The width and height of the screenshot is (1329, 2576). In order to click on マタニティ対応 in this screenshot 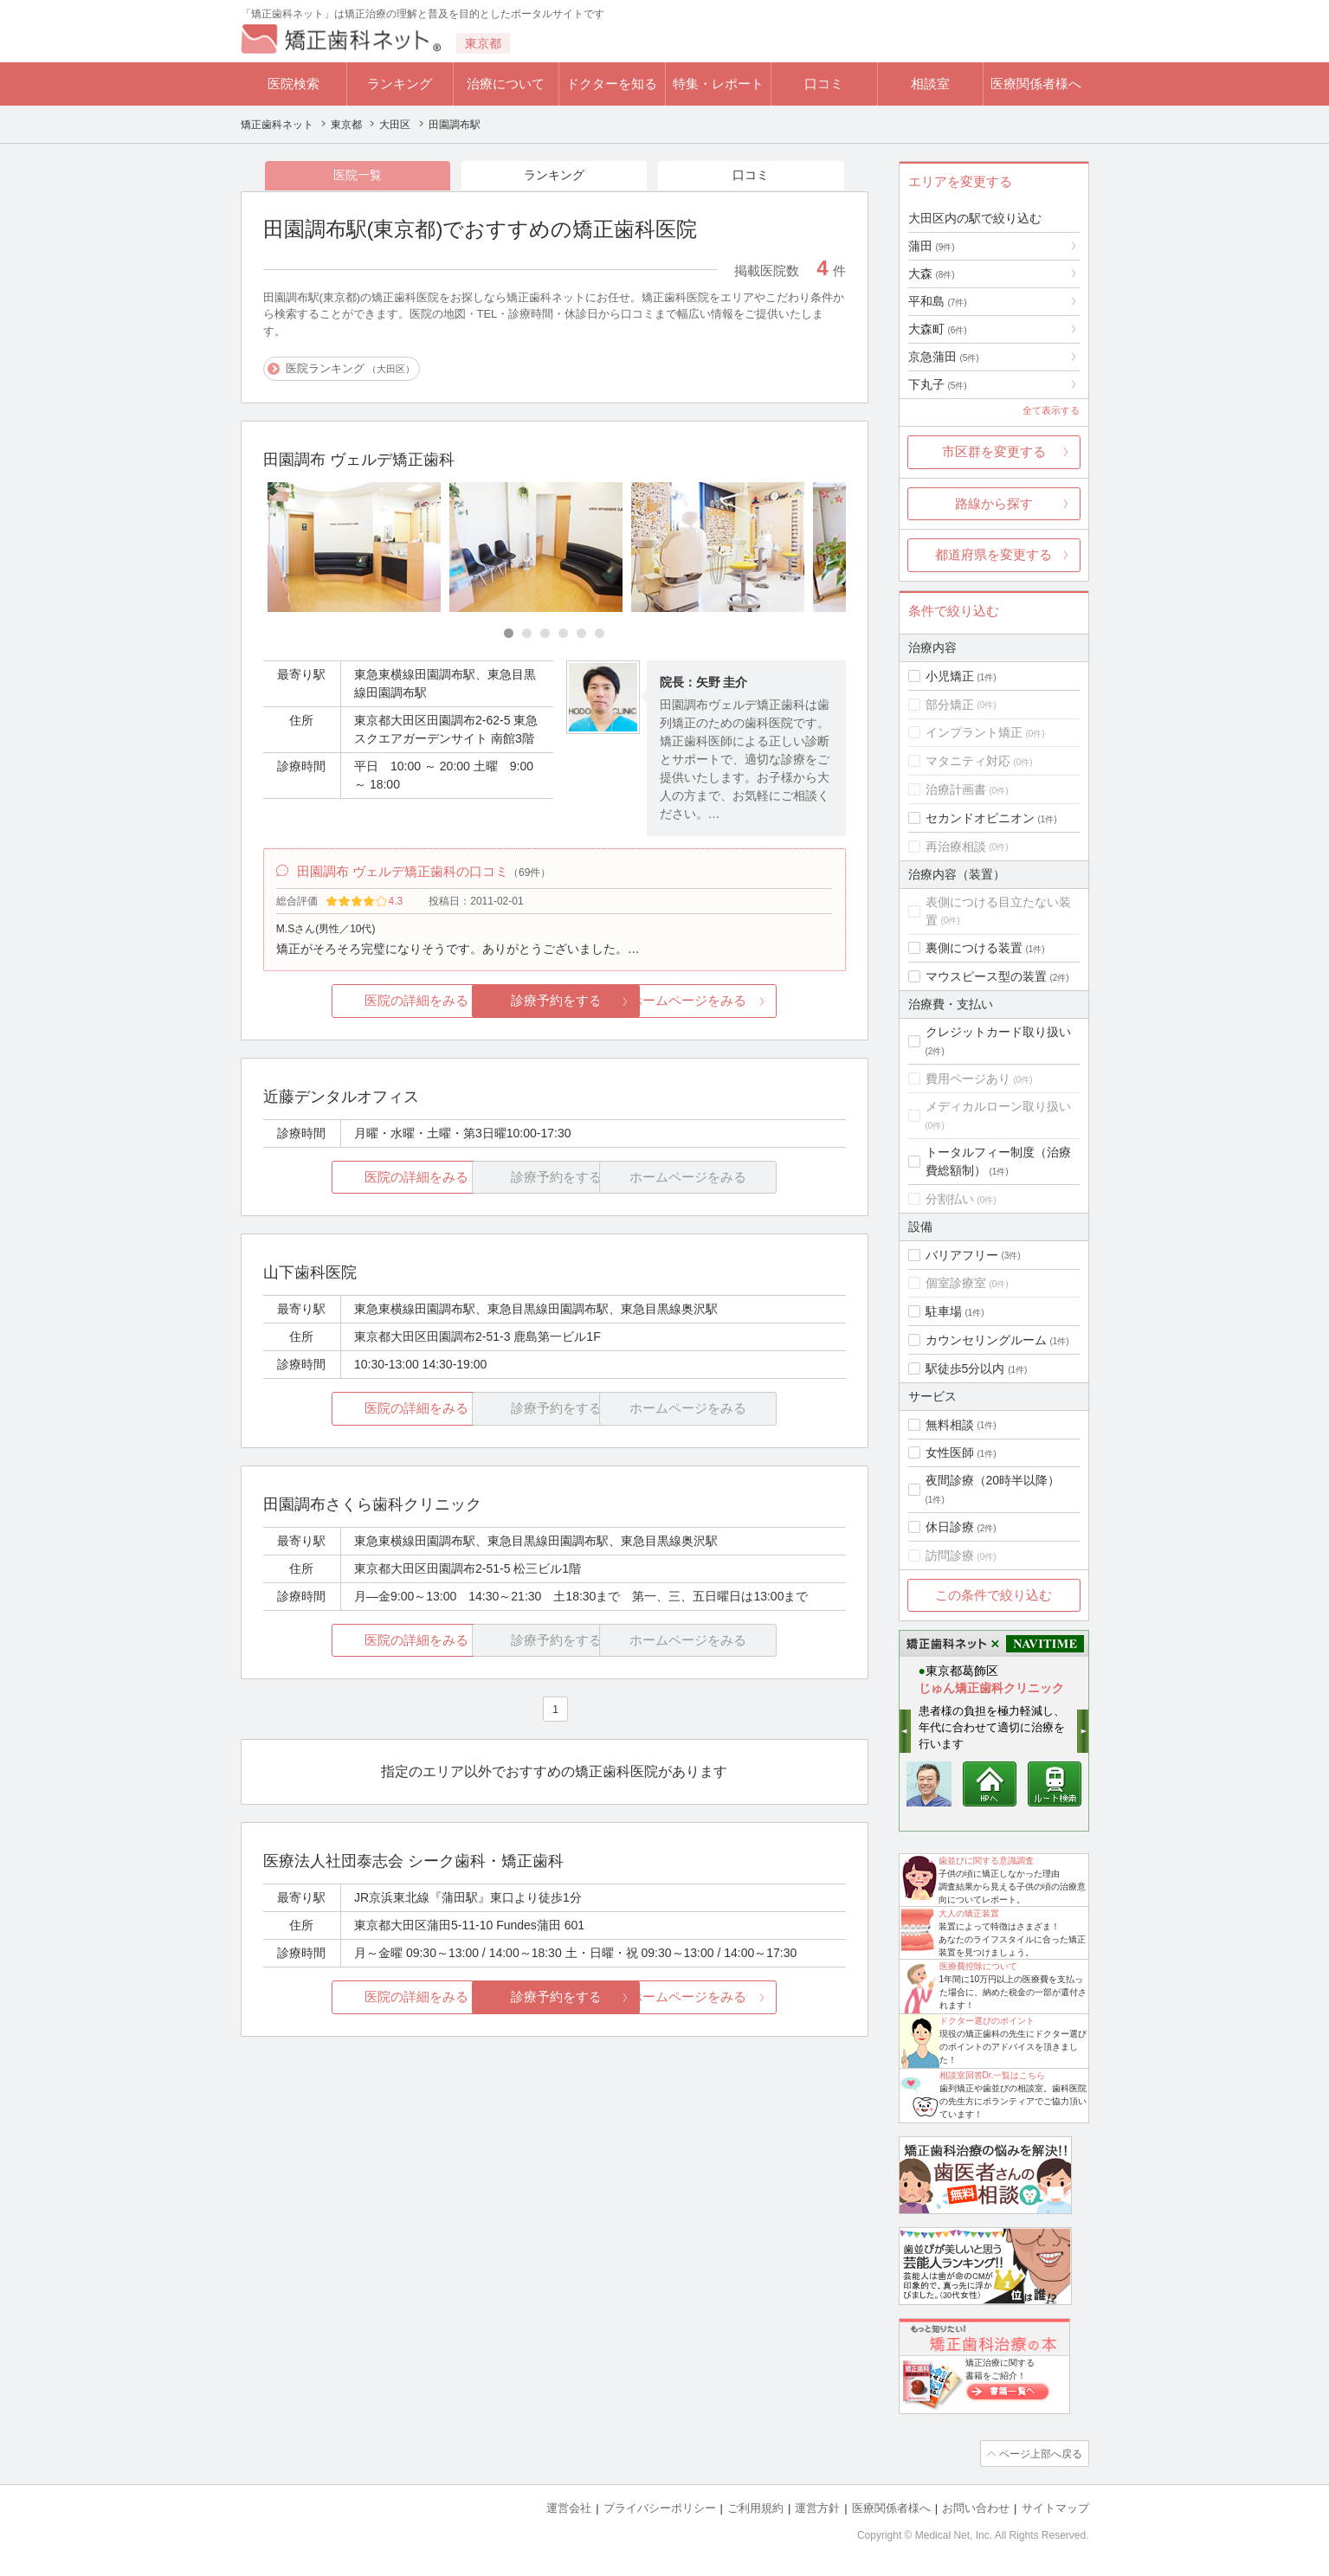, I will do `click(968, 761)`.